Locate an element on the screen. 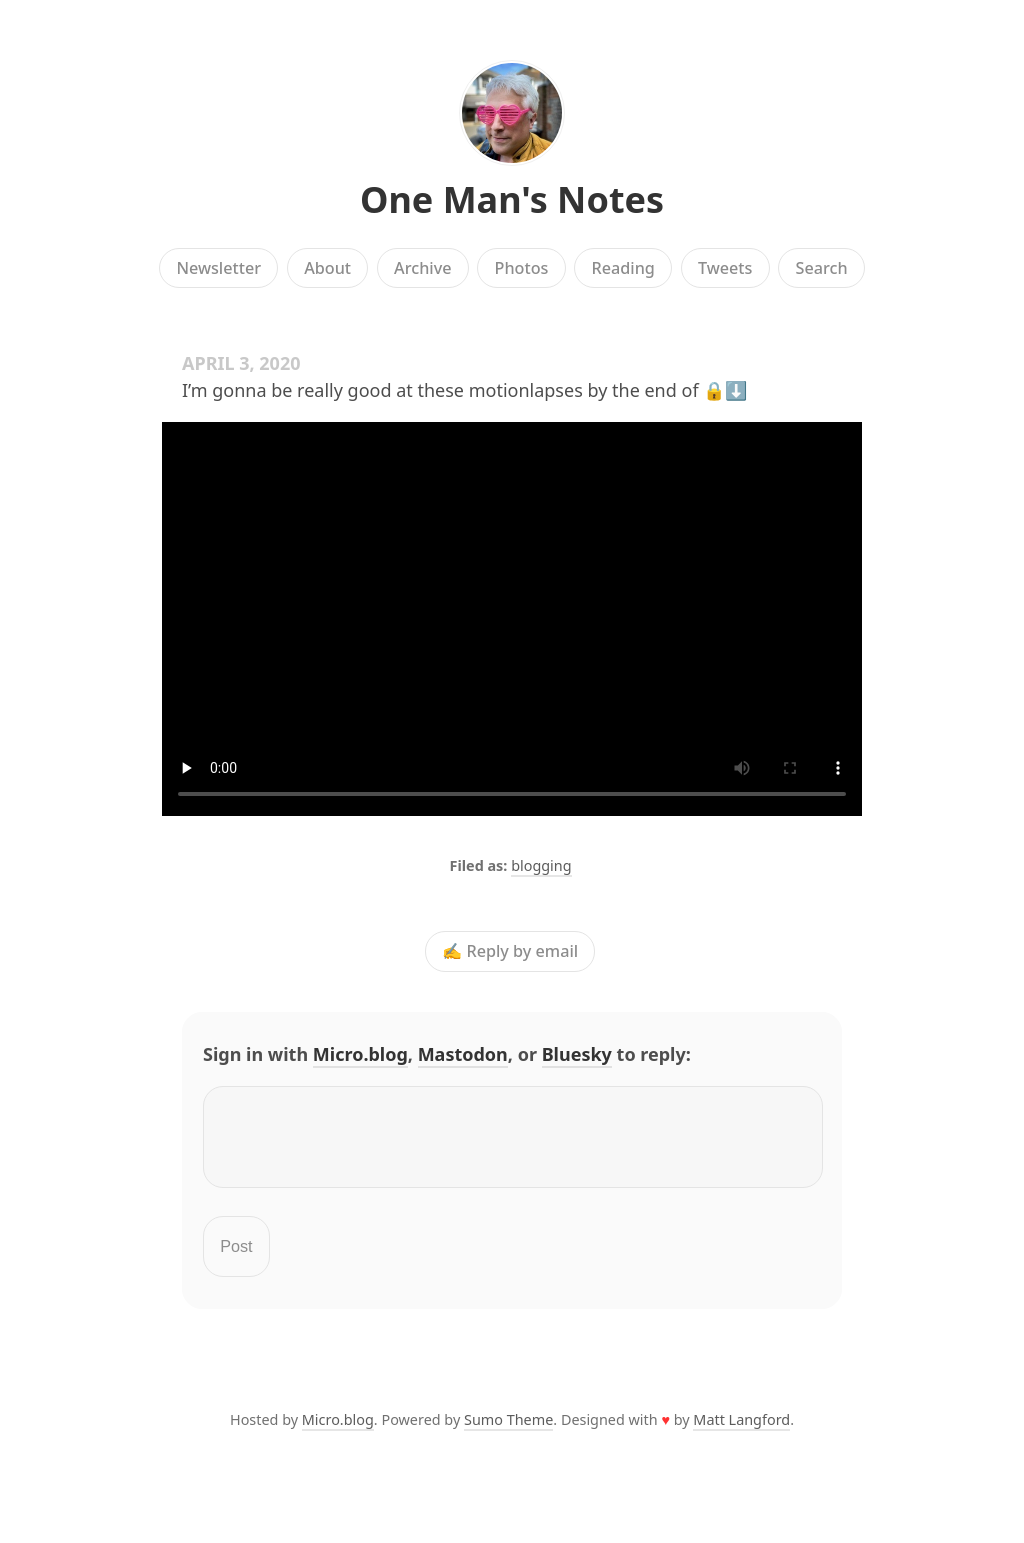 This screenshot has height=1543, width=1024. Tweets is located at coordinates (725, 268).